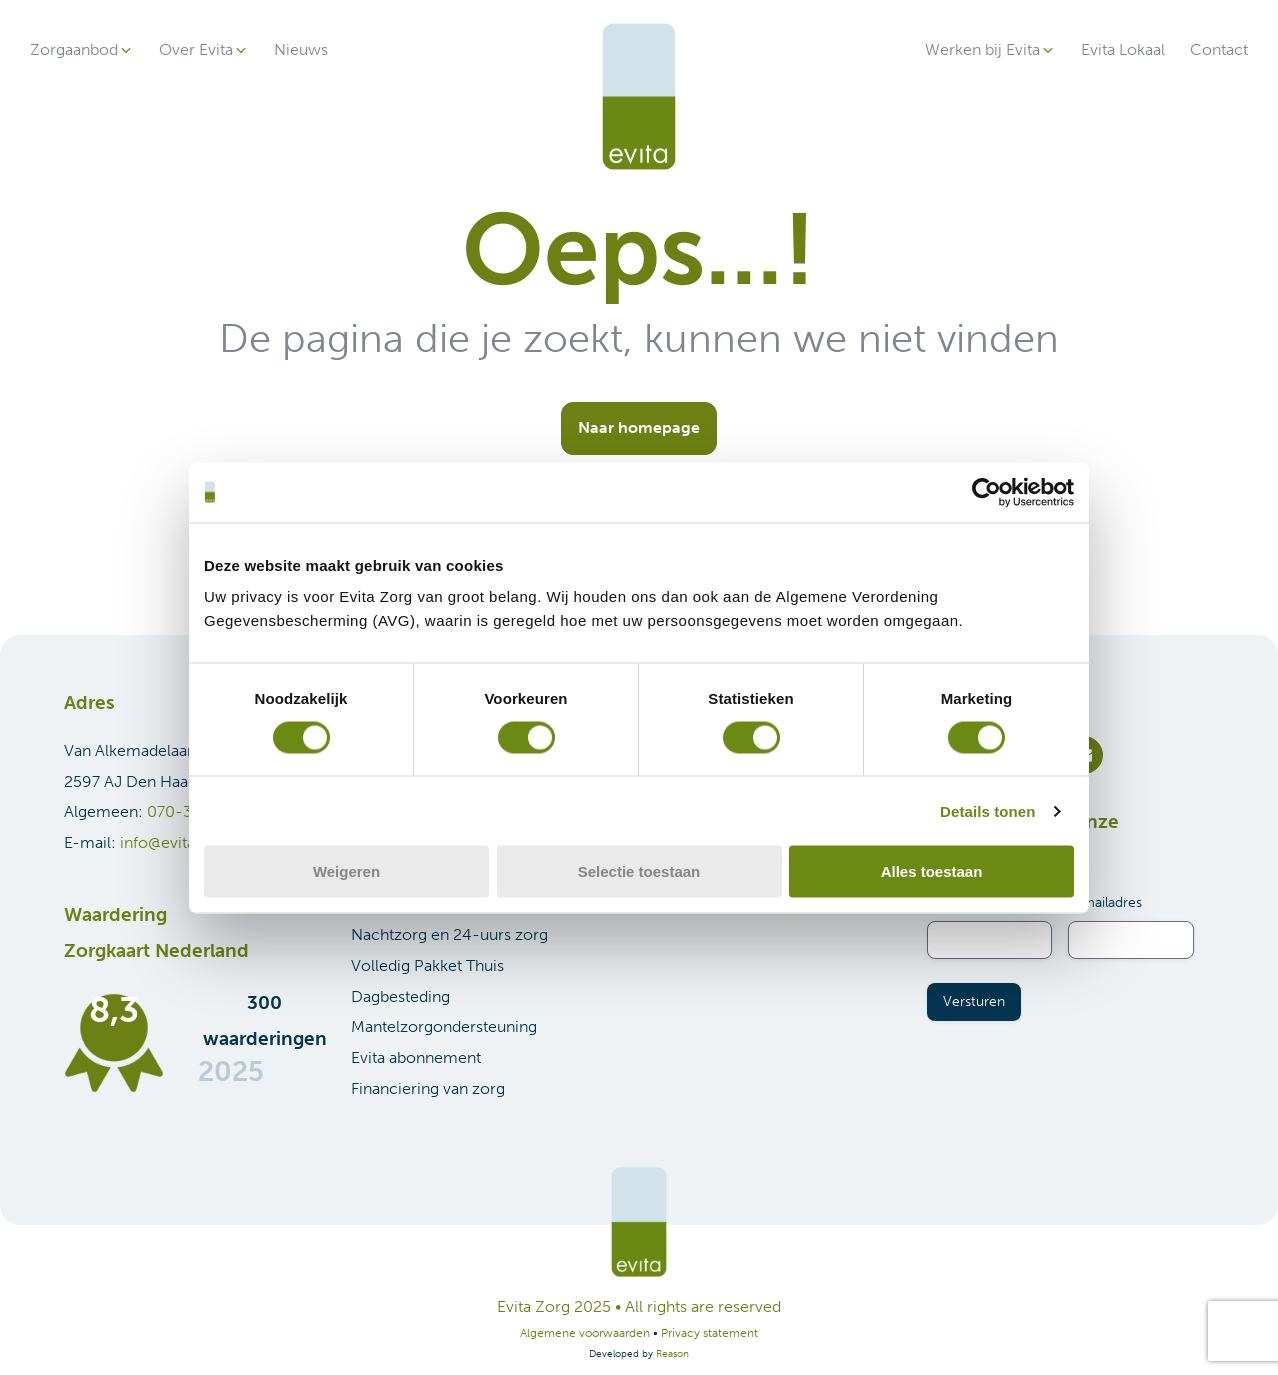 The width and height of the screenshot is (1278, 1375). What do you see at coordinates (1105, 902) in the screenshot?
I see `E-mailadres` at bounding box center [1105, 902].